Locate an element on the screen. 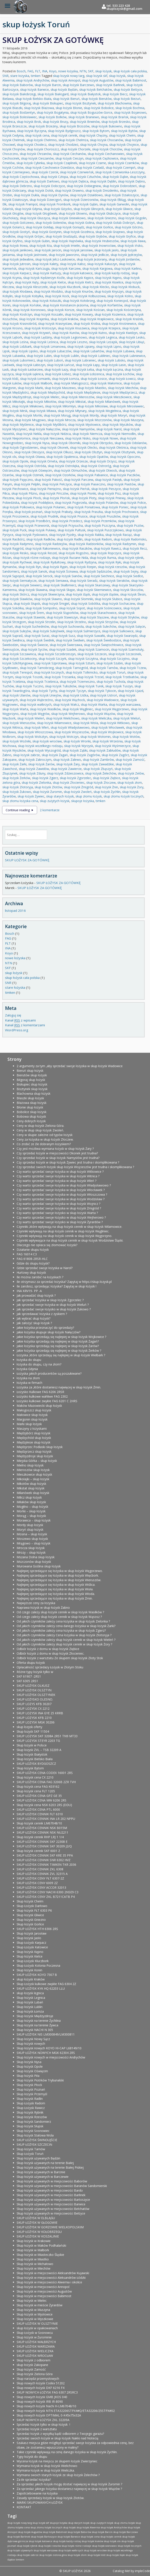 The image size is (150, 2576). Skup lozysk ZVL – TSB 32209 A is located at coordinates (39, 1750).